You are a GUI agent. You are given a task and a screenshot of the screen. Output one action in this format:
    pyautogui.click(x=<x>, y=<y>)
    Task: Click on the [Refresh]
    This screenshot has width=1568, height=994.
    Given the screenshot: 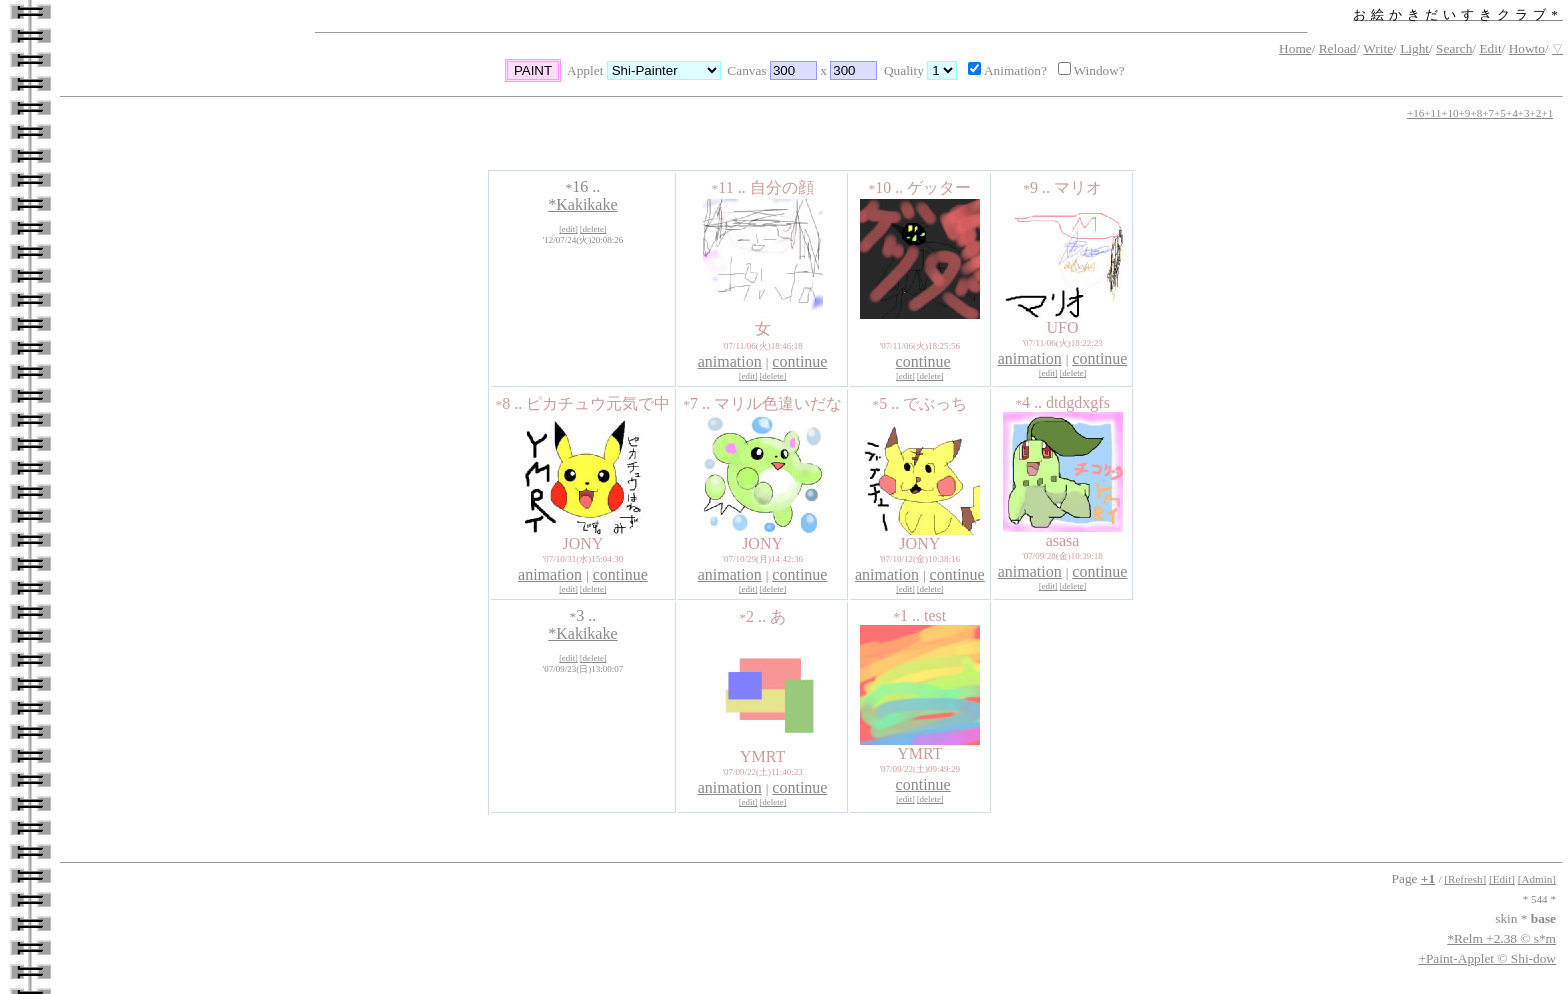 What is the action you would take?
    pyautogui.click(x=1465, y=879)
    